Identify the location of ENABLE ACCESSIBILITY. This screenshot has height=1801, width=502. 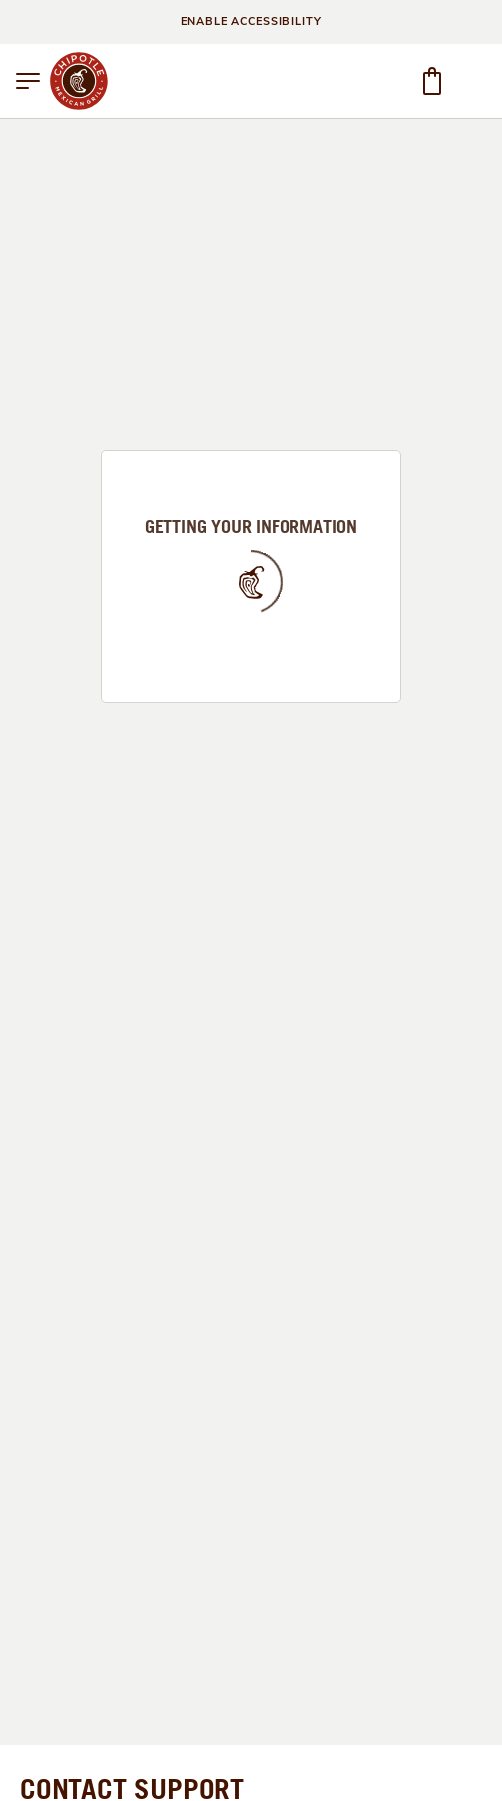
(251, 21).